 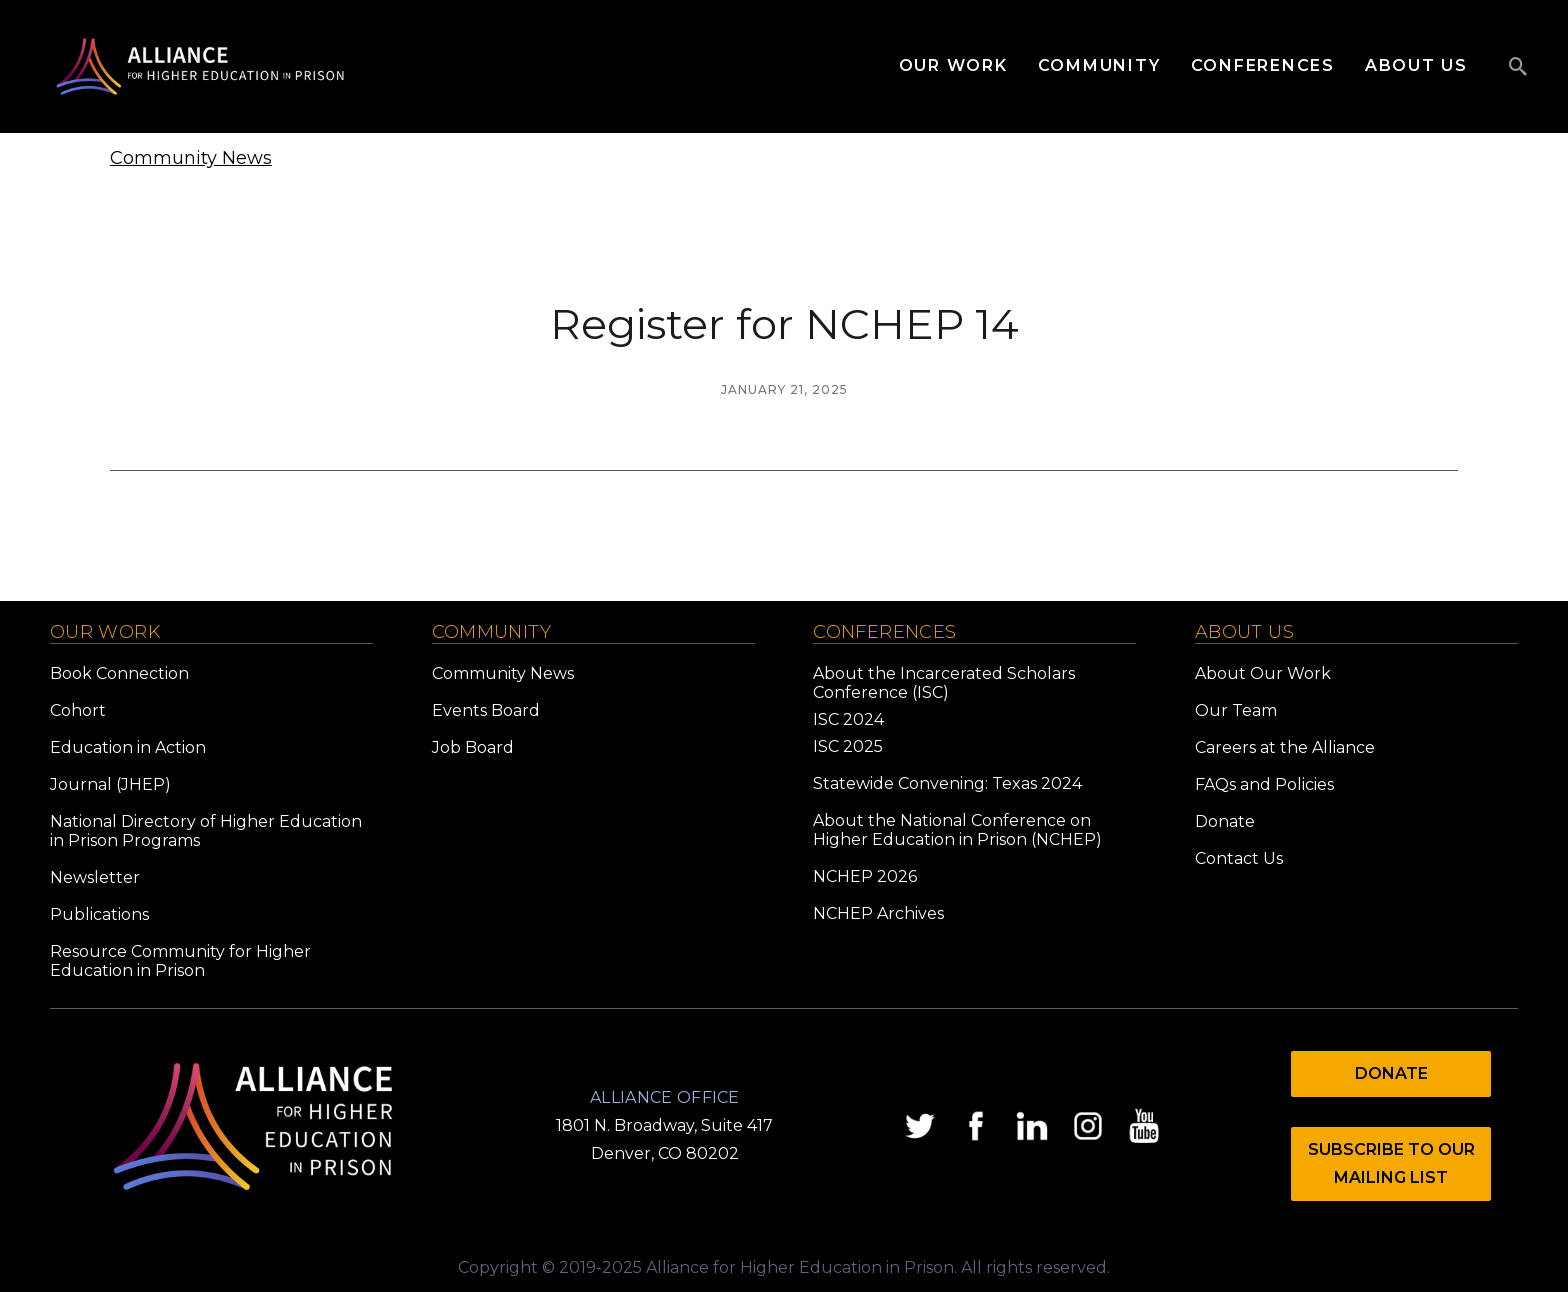 I want to click on NCHEP Archives, so click(x=878, y=913).